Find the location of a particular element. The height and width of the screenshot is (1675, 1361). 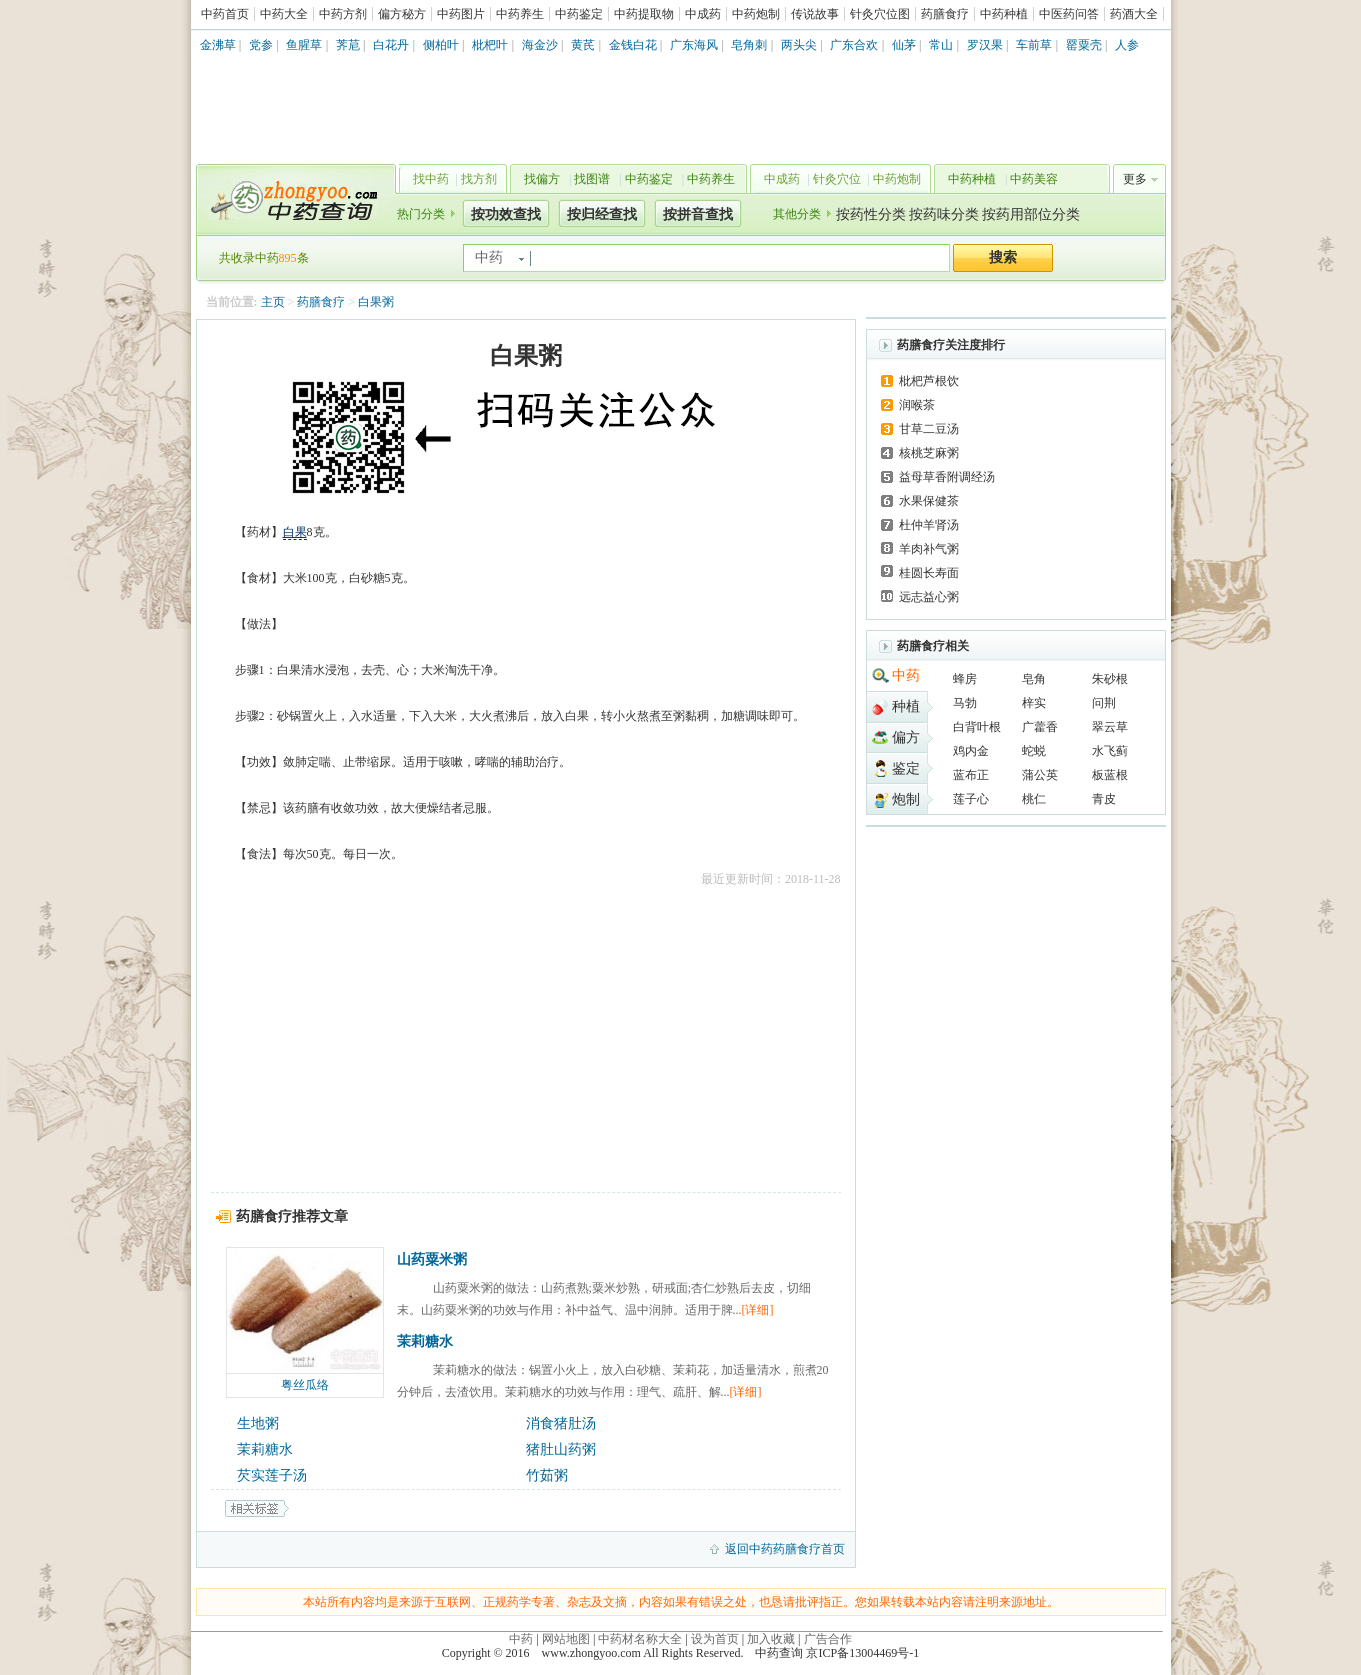

中药图片 is located at coordinates (461, 14).